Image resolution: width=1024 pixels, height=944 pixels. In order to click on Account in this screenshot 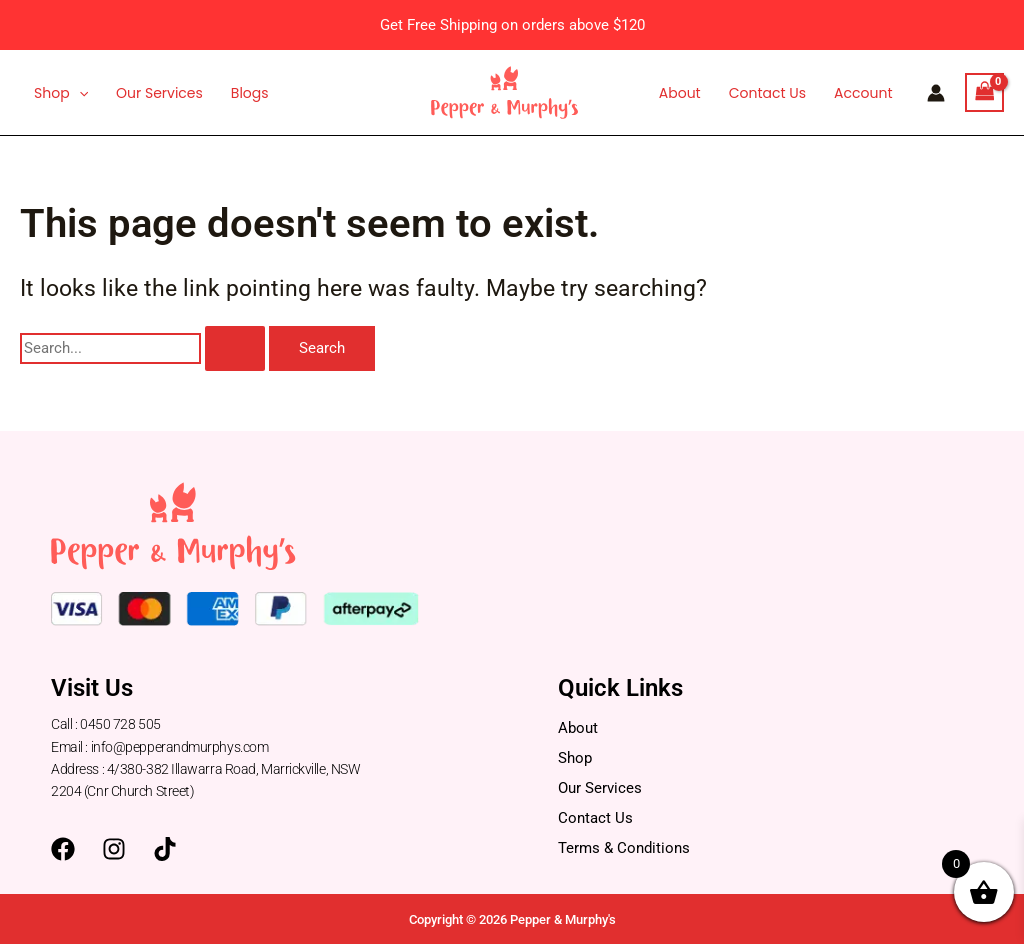, I will do `click(863, 93)`.